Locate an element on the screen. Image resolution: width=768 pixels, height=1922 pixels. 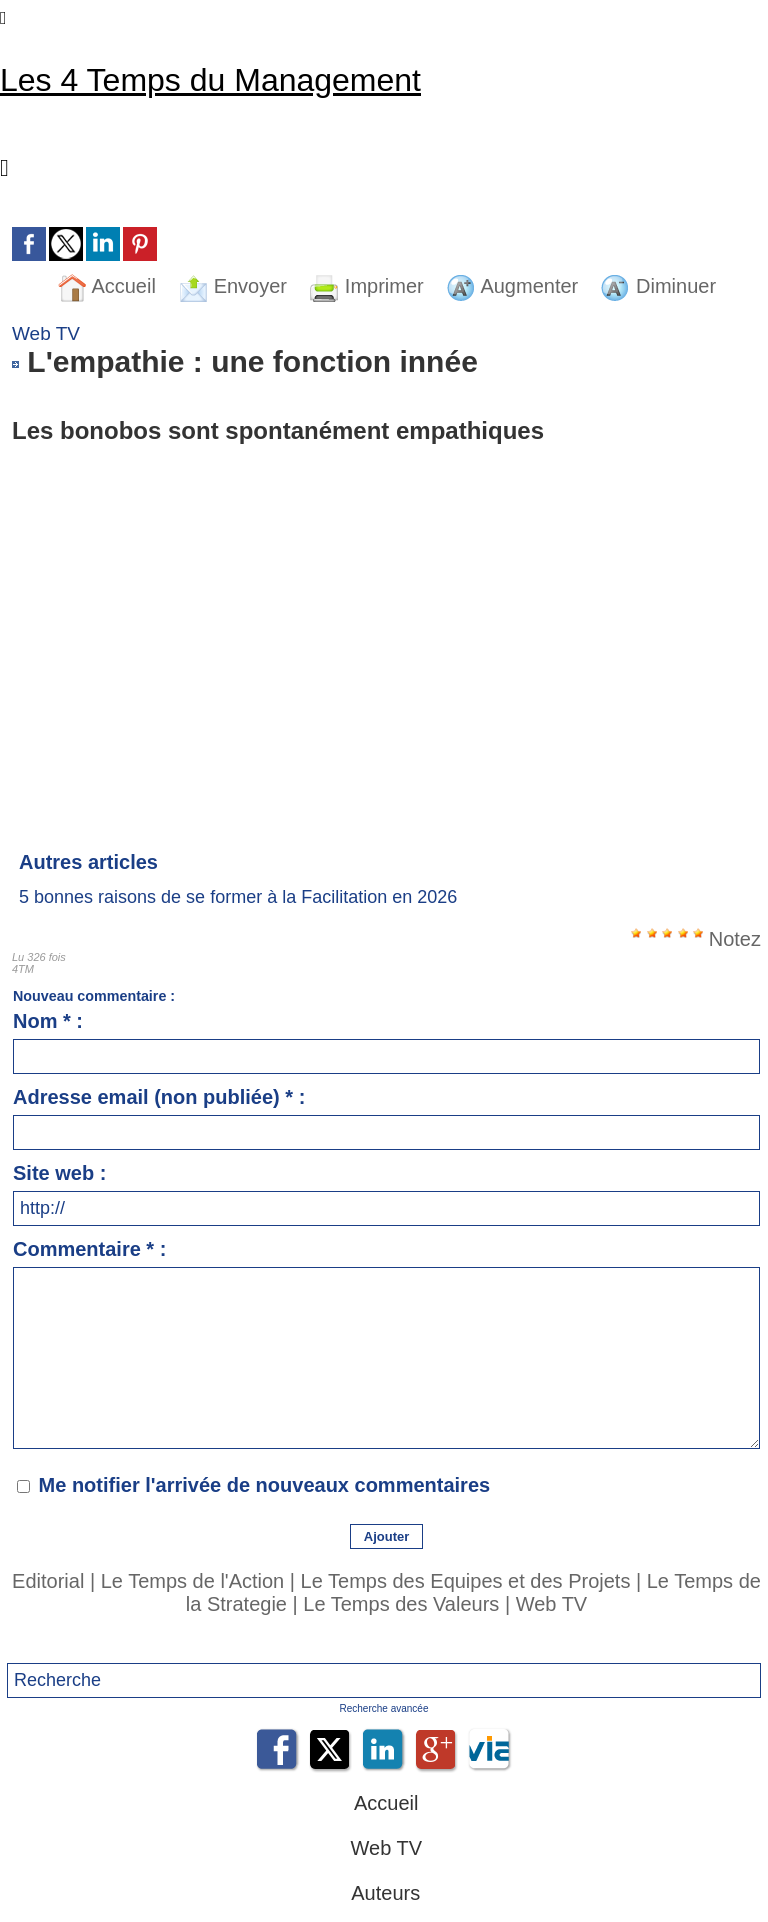
Le Temps des Equipes et des Projets is located at coordinates (466, 1581).